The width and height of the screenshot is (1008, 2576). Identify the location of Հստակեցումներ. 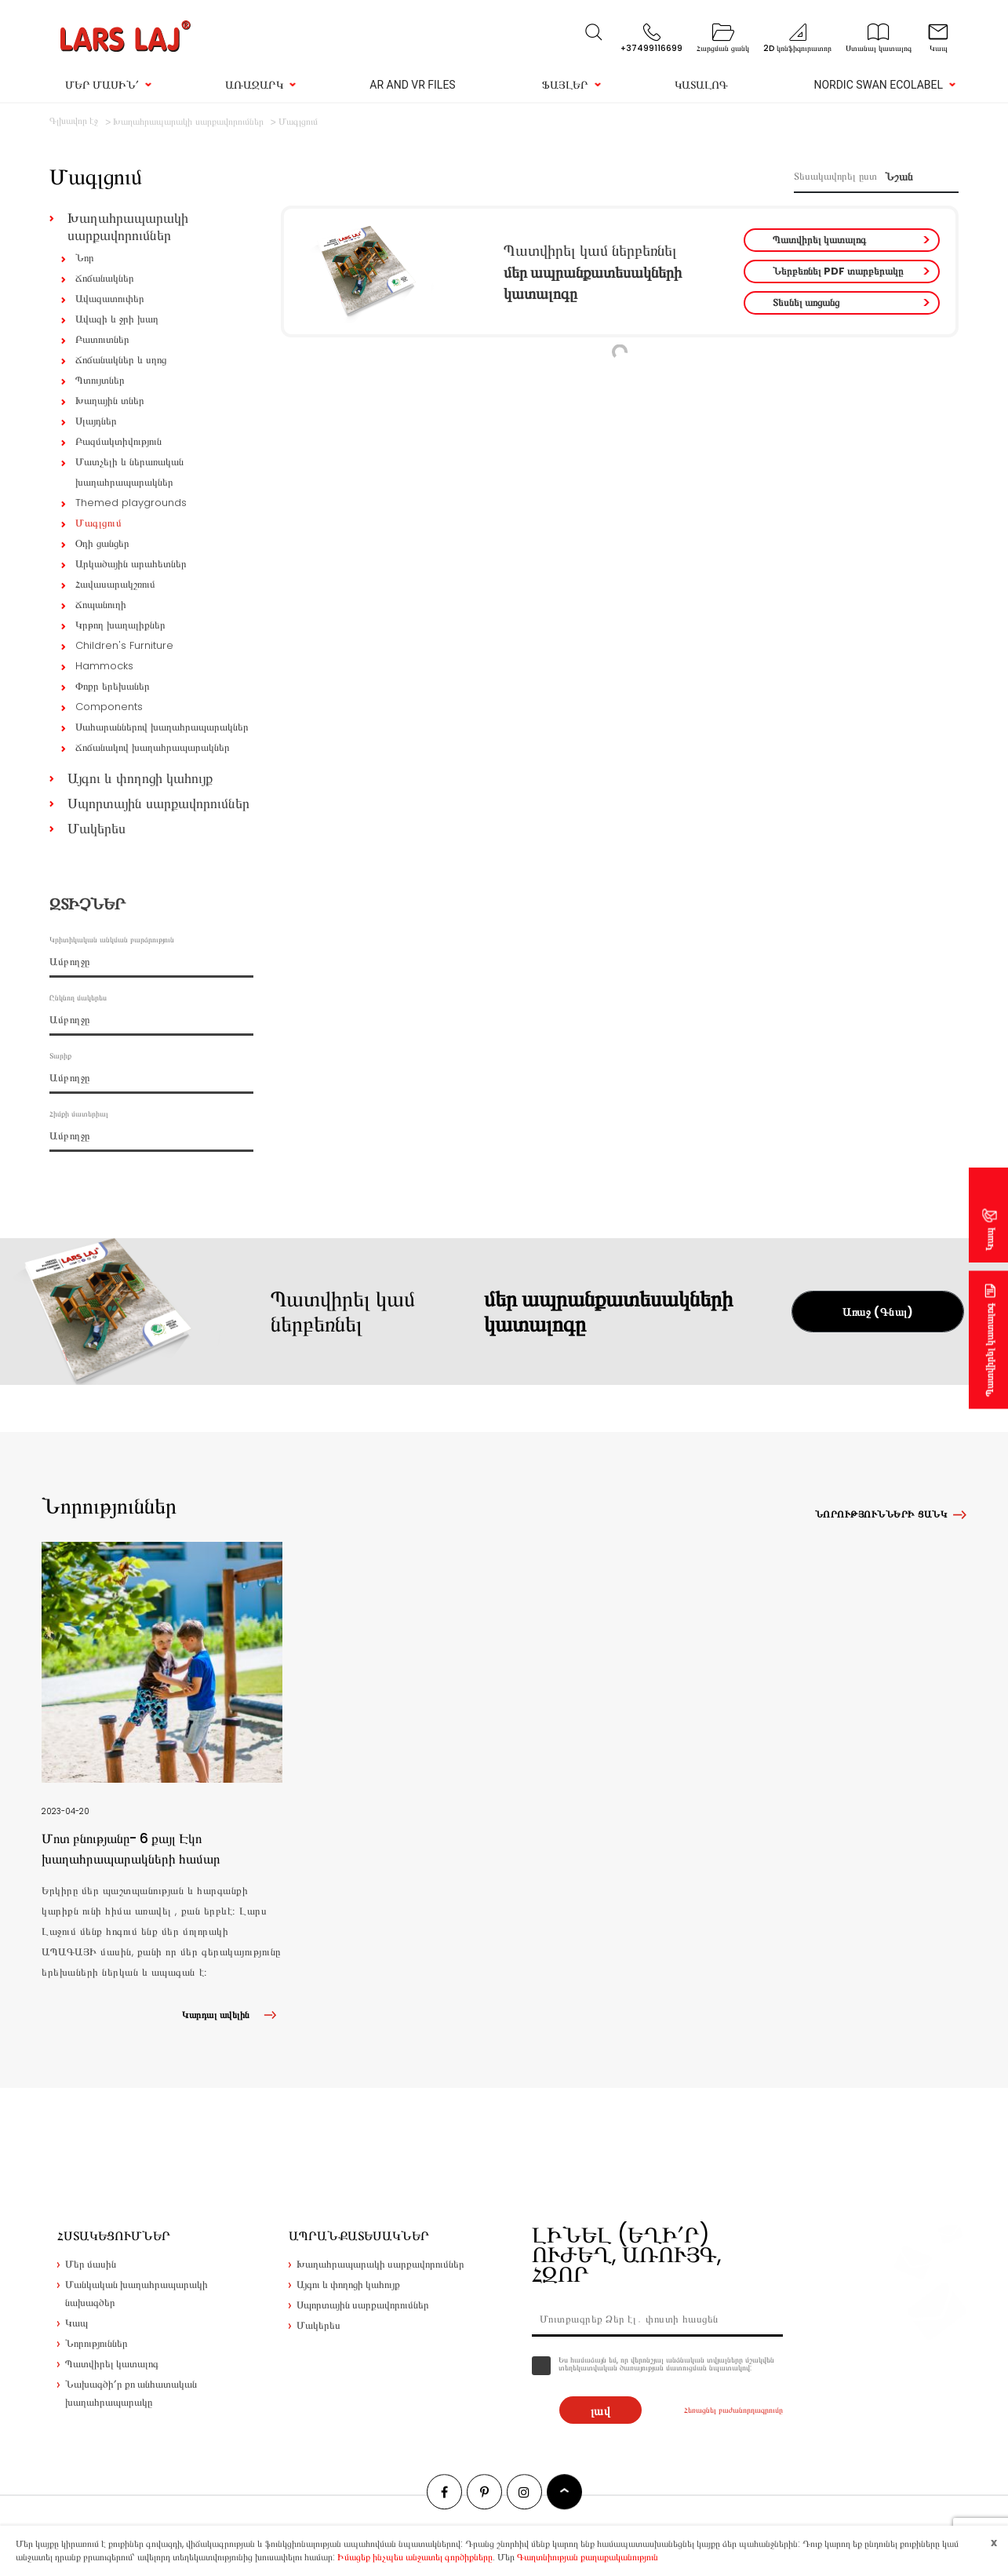
(113, 2236).